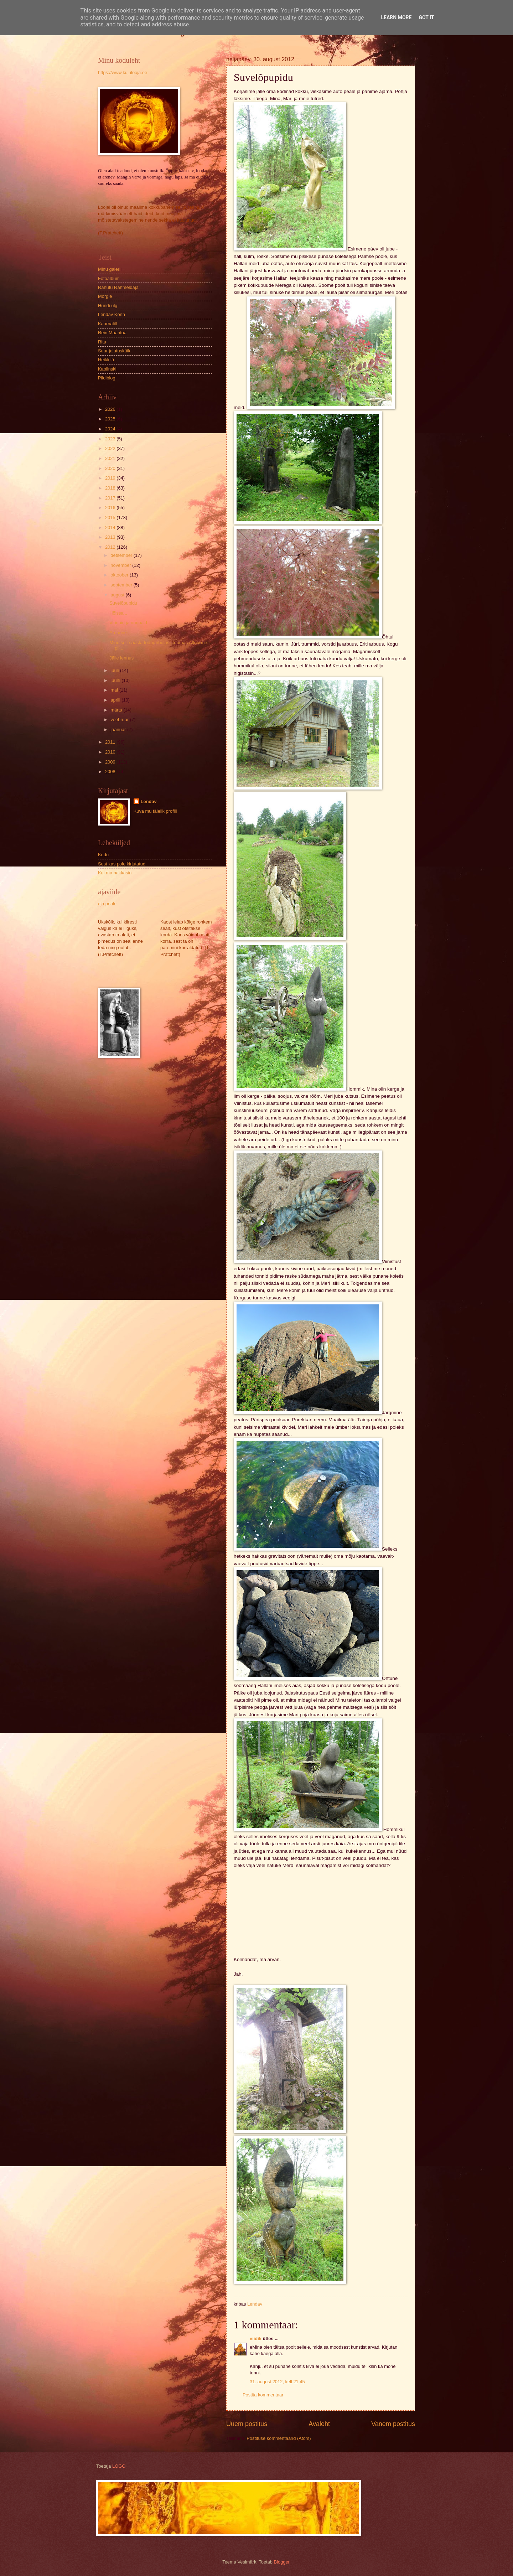  Describe the element at coordinates (118, 2466) in the screenshot. I see `LOGO` at that location.